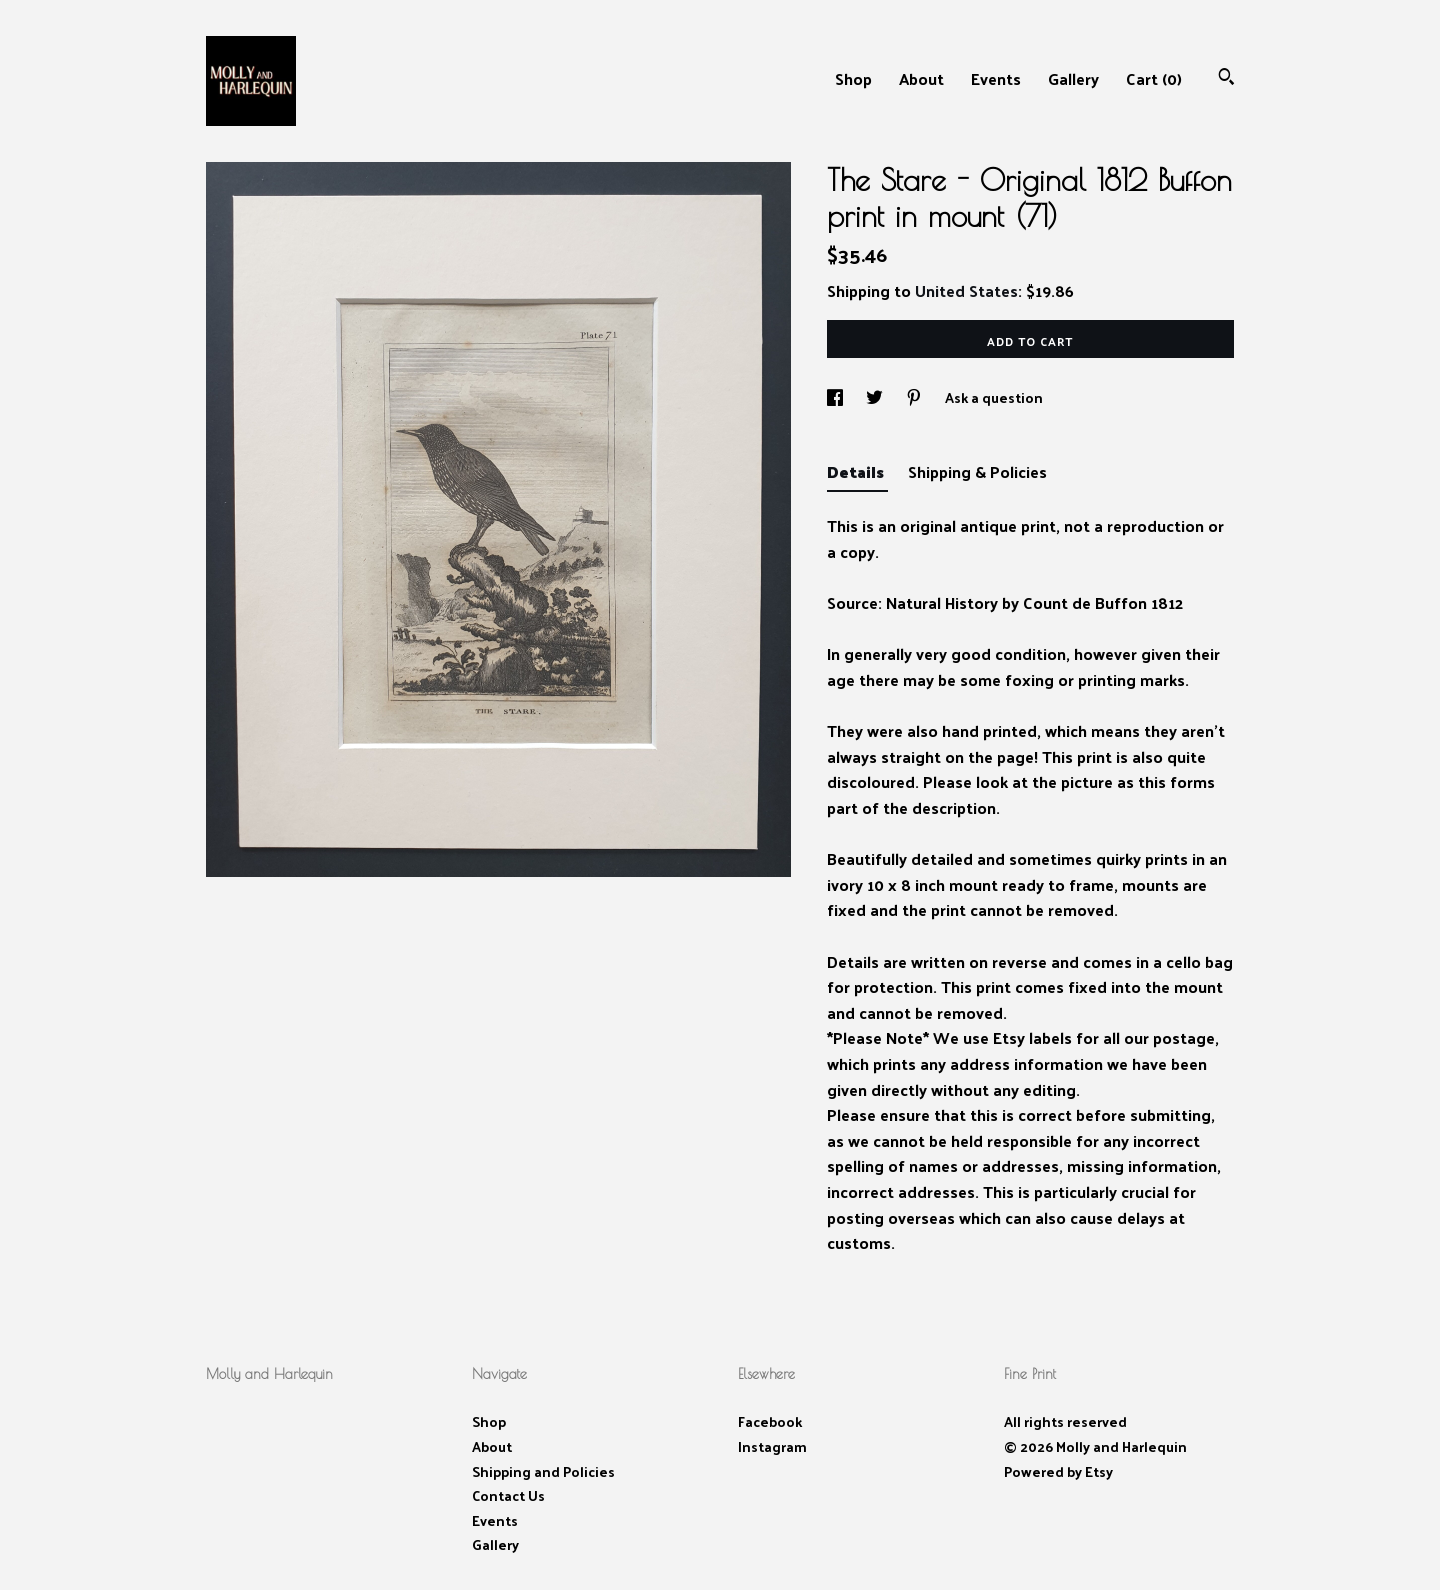  Describe the element at coordinates (836, 397) in the screenshot. I see `[social media share for facebook]` at that location.